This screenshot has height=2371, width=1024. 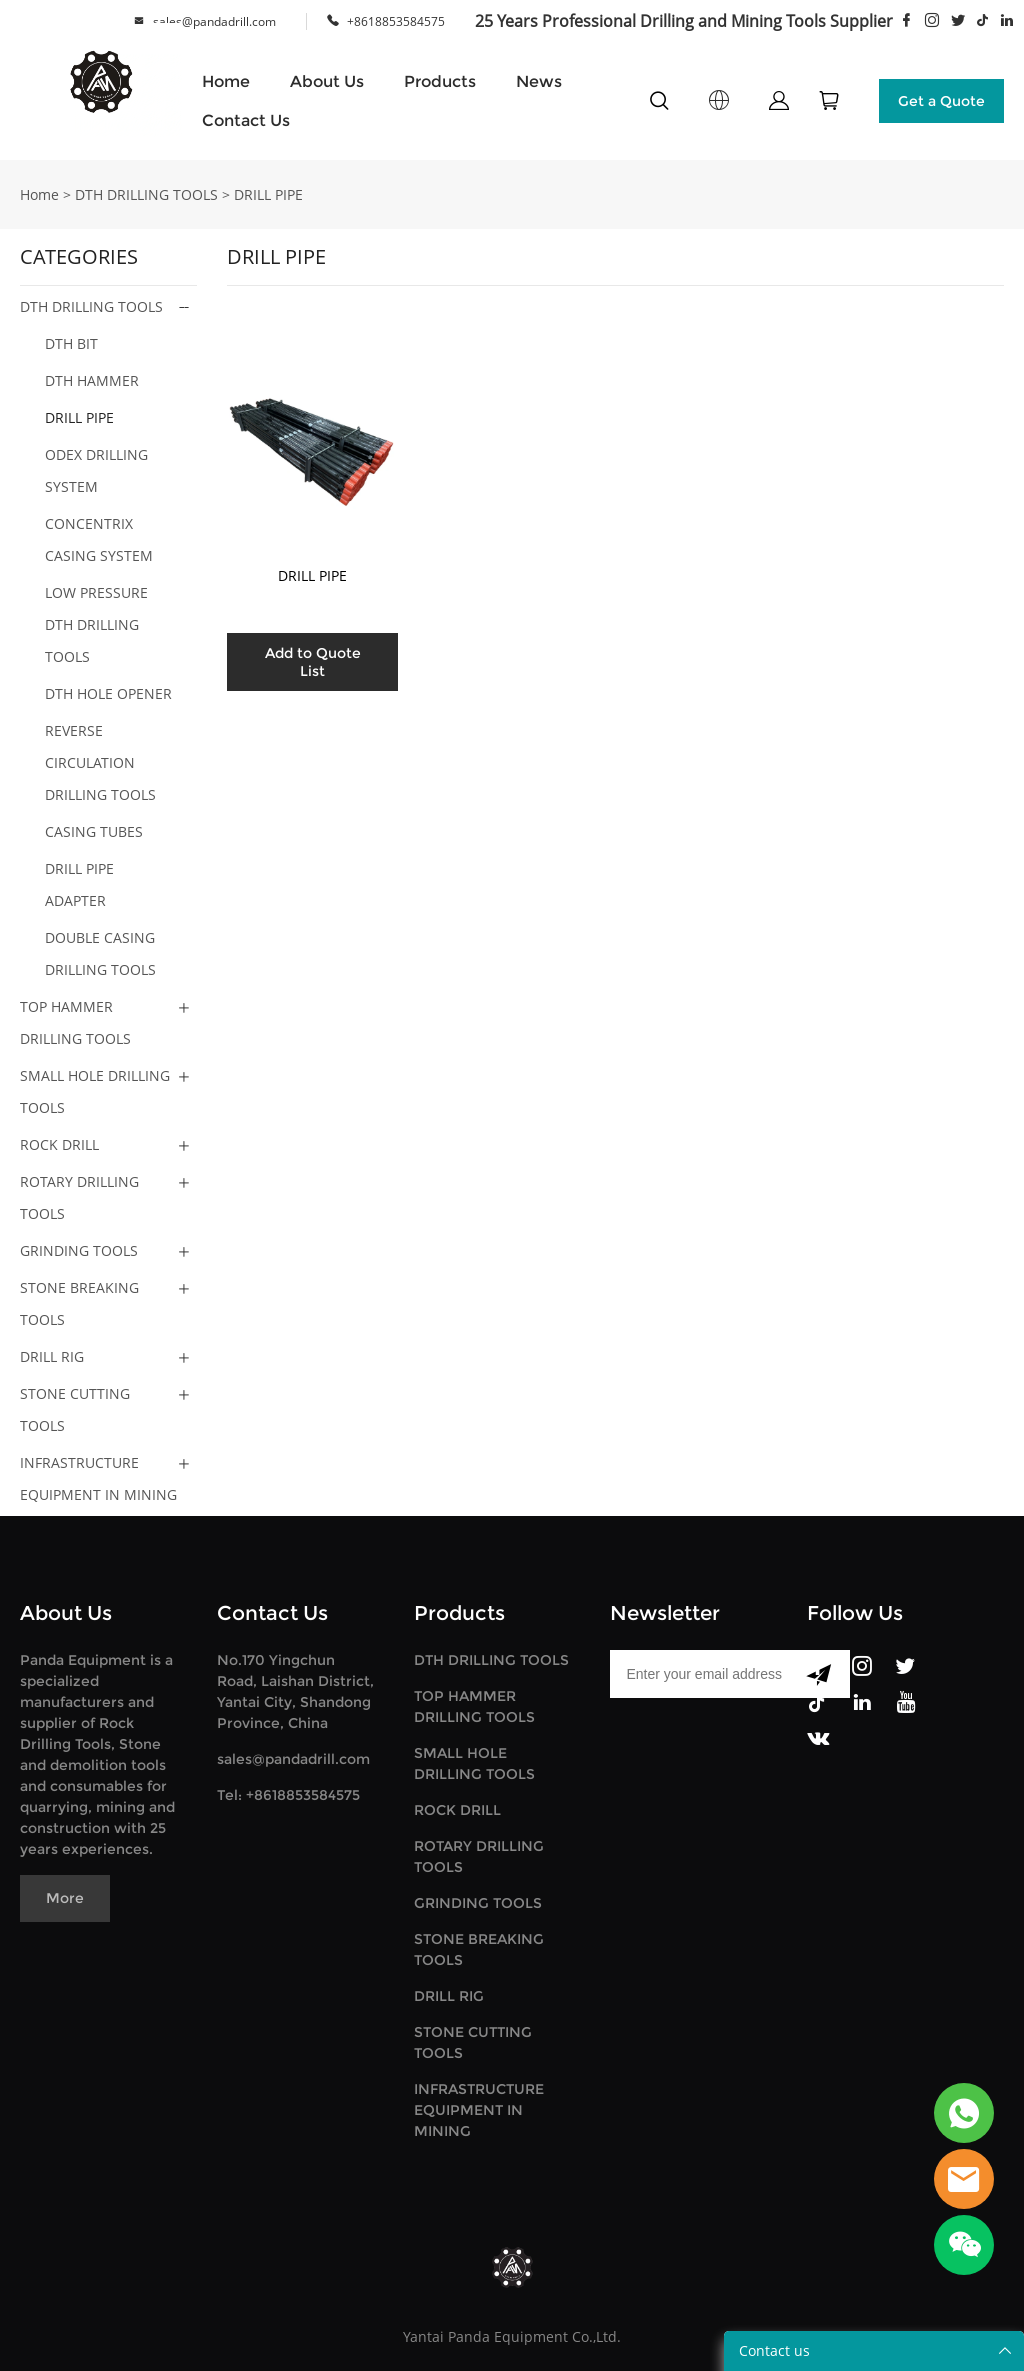 What do you see at coordinates (226, 81) in the screenshot?
I see `Home` at bounding box center [226, 81].